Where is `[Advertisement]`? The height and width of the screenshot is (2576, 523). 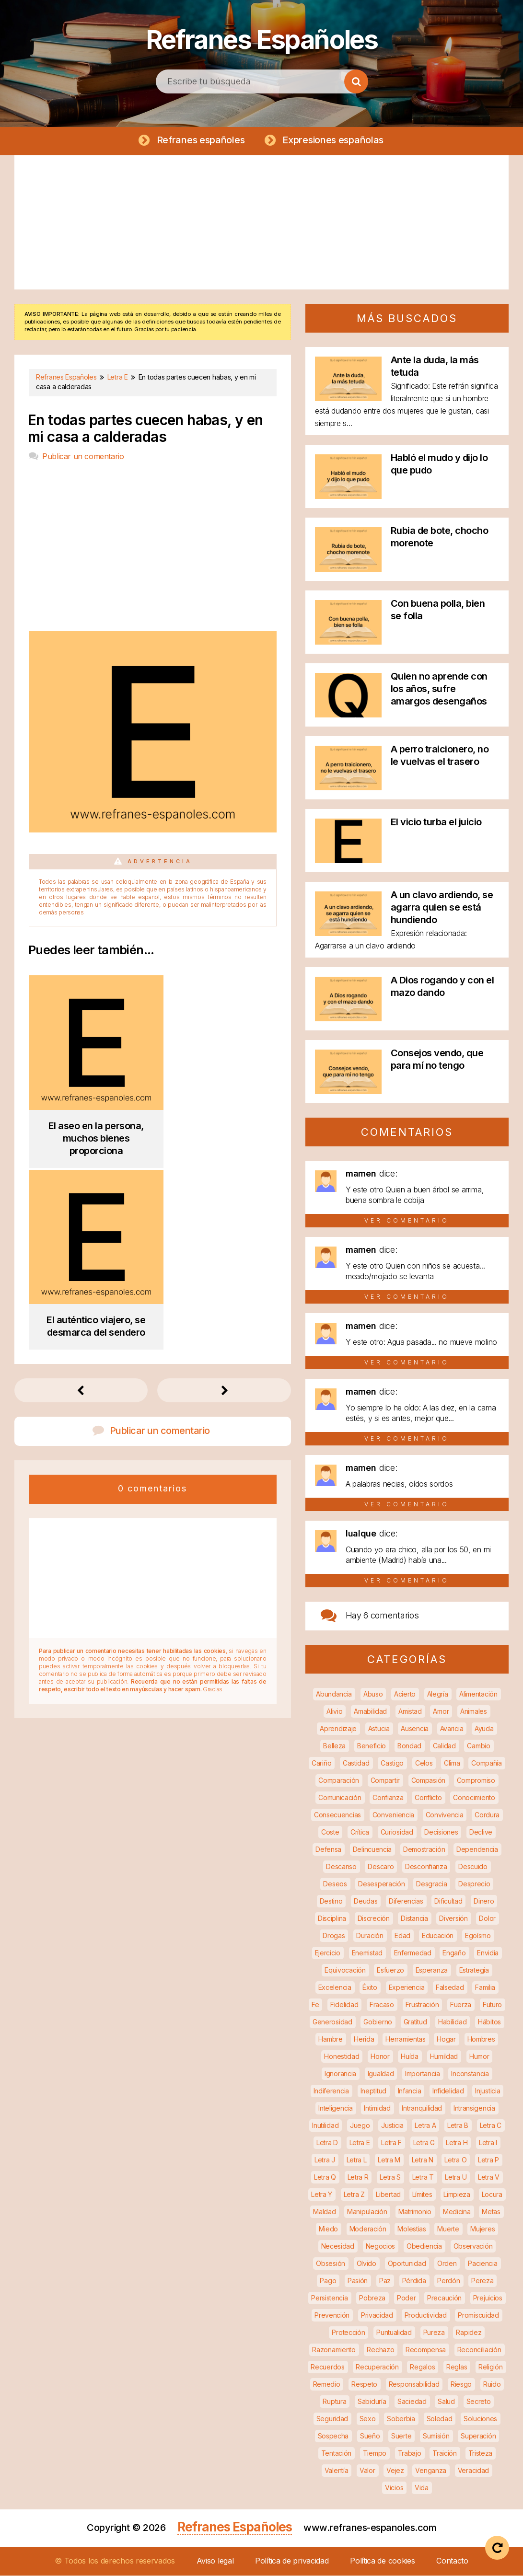 [Advertisement] is located at coordinates (261, 223).